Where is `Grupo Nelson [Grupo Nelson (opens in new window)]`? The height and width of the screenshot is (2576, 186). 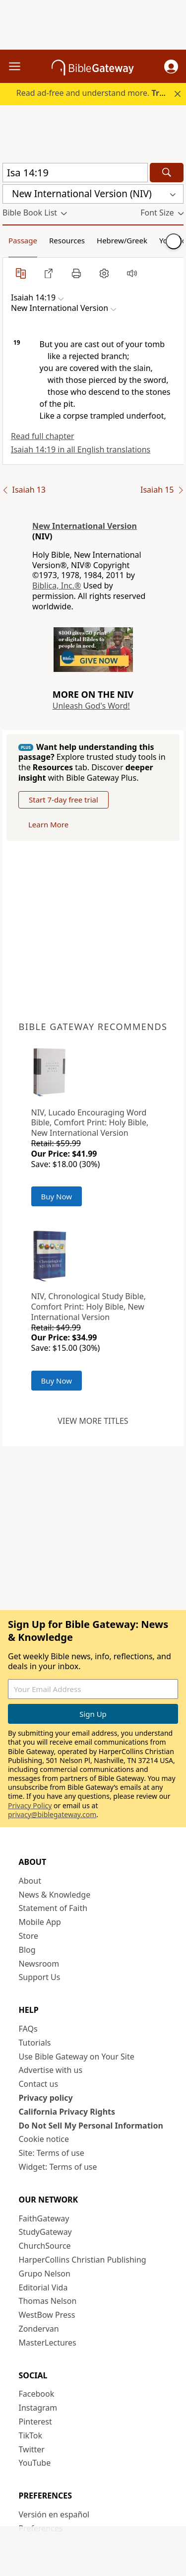
Grupo Nelson [Grupo Nelson (opens in new window)] is located at coordinates (44, 2273).